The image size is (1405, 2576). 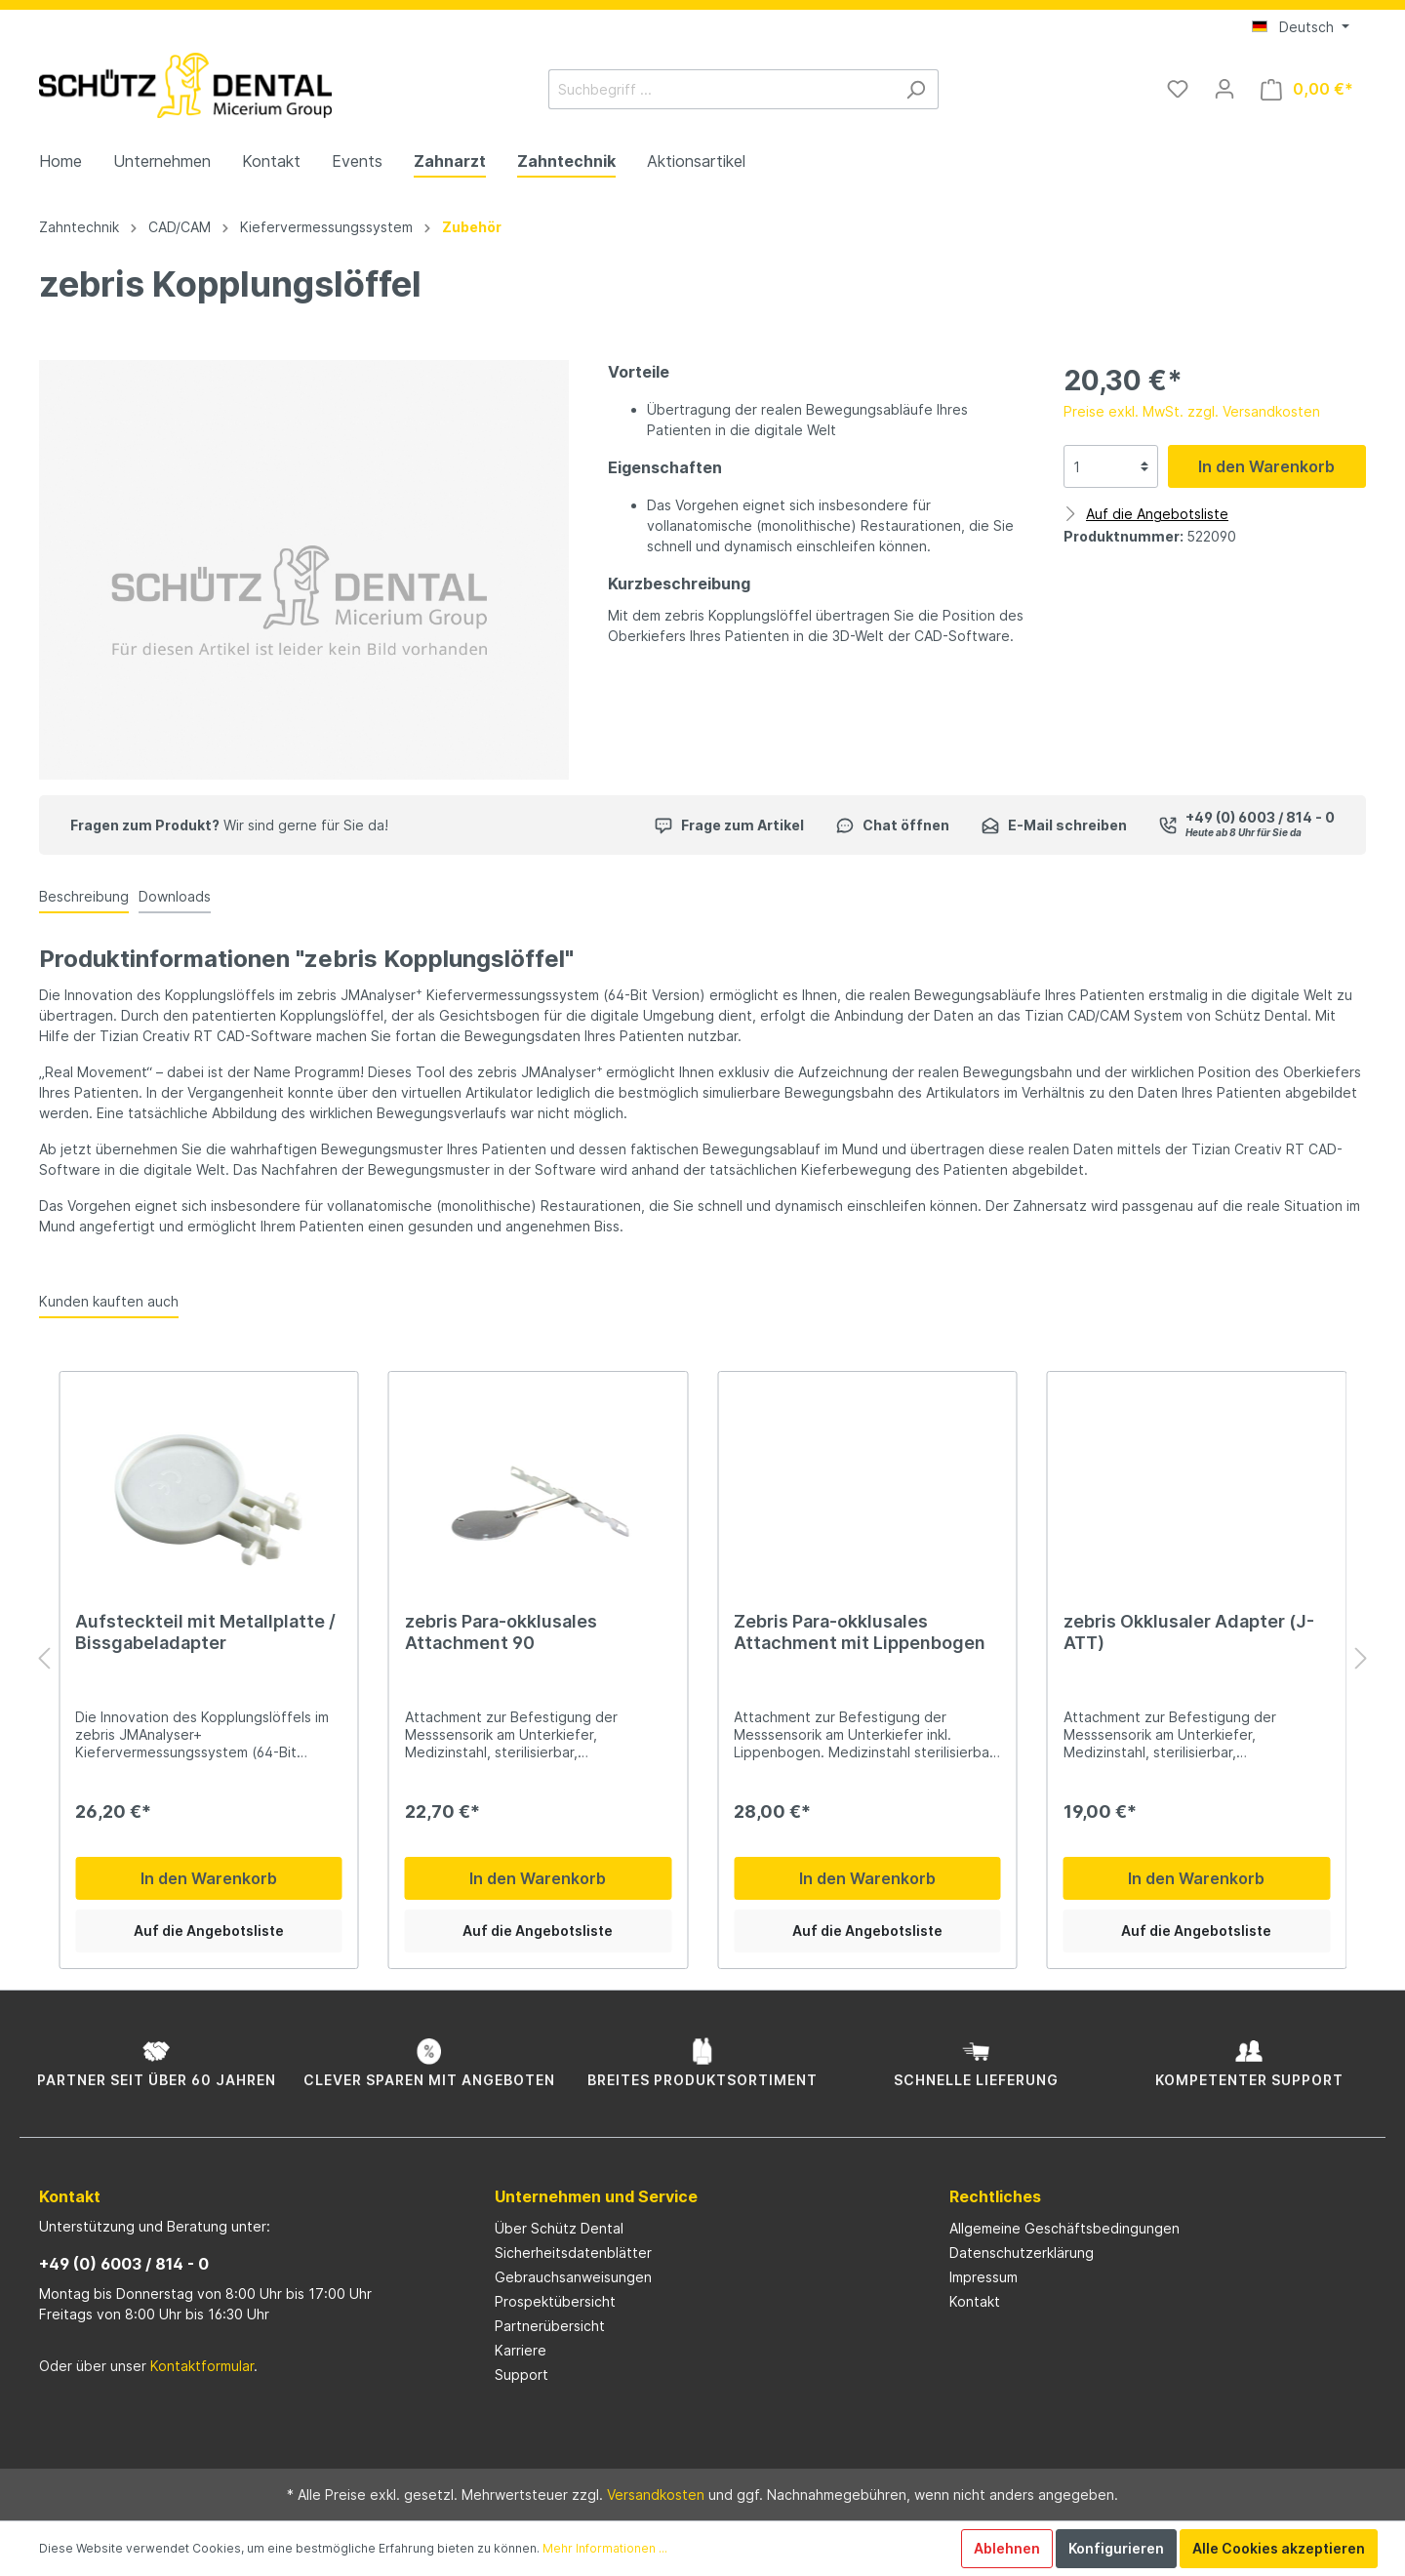 I want to click on [tab], so click(x=84, y=895).